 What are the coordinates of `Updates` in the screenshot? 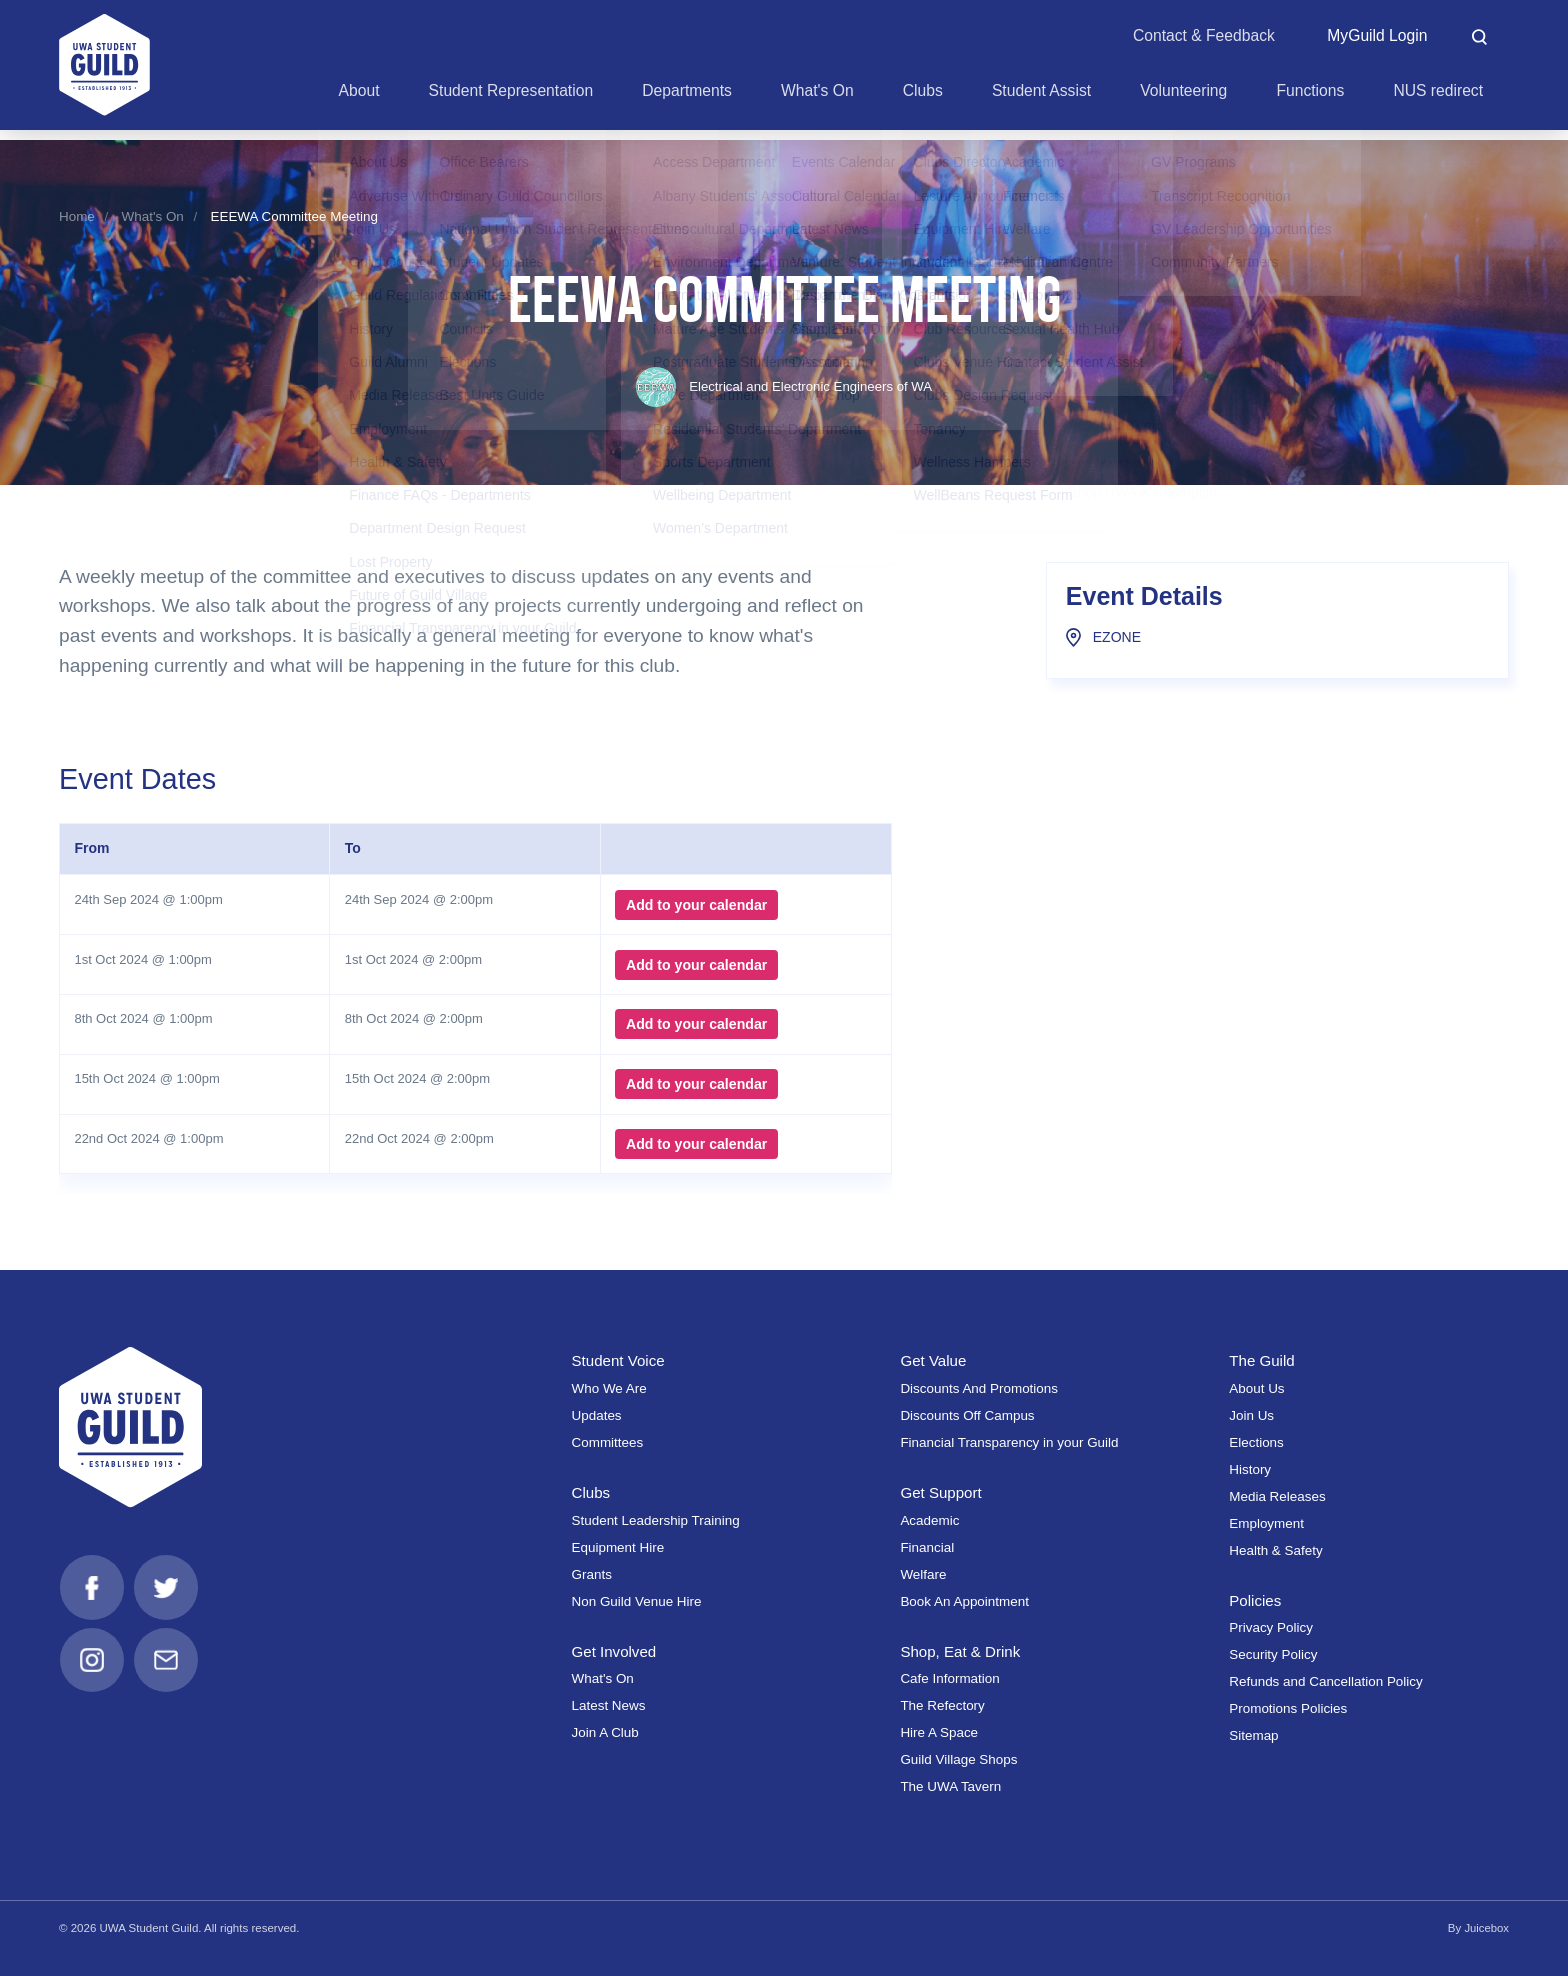 It's located at (597, 1415).